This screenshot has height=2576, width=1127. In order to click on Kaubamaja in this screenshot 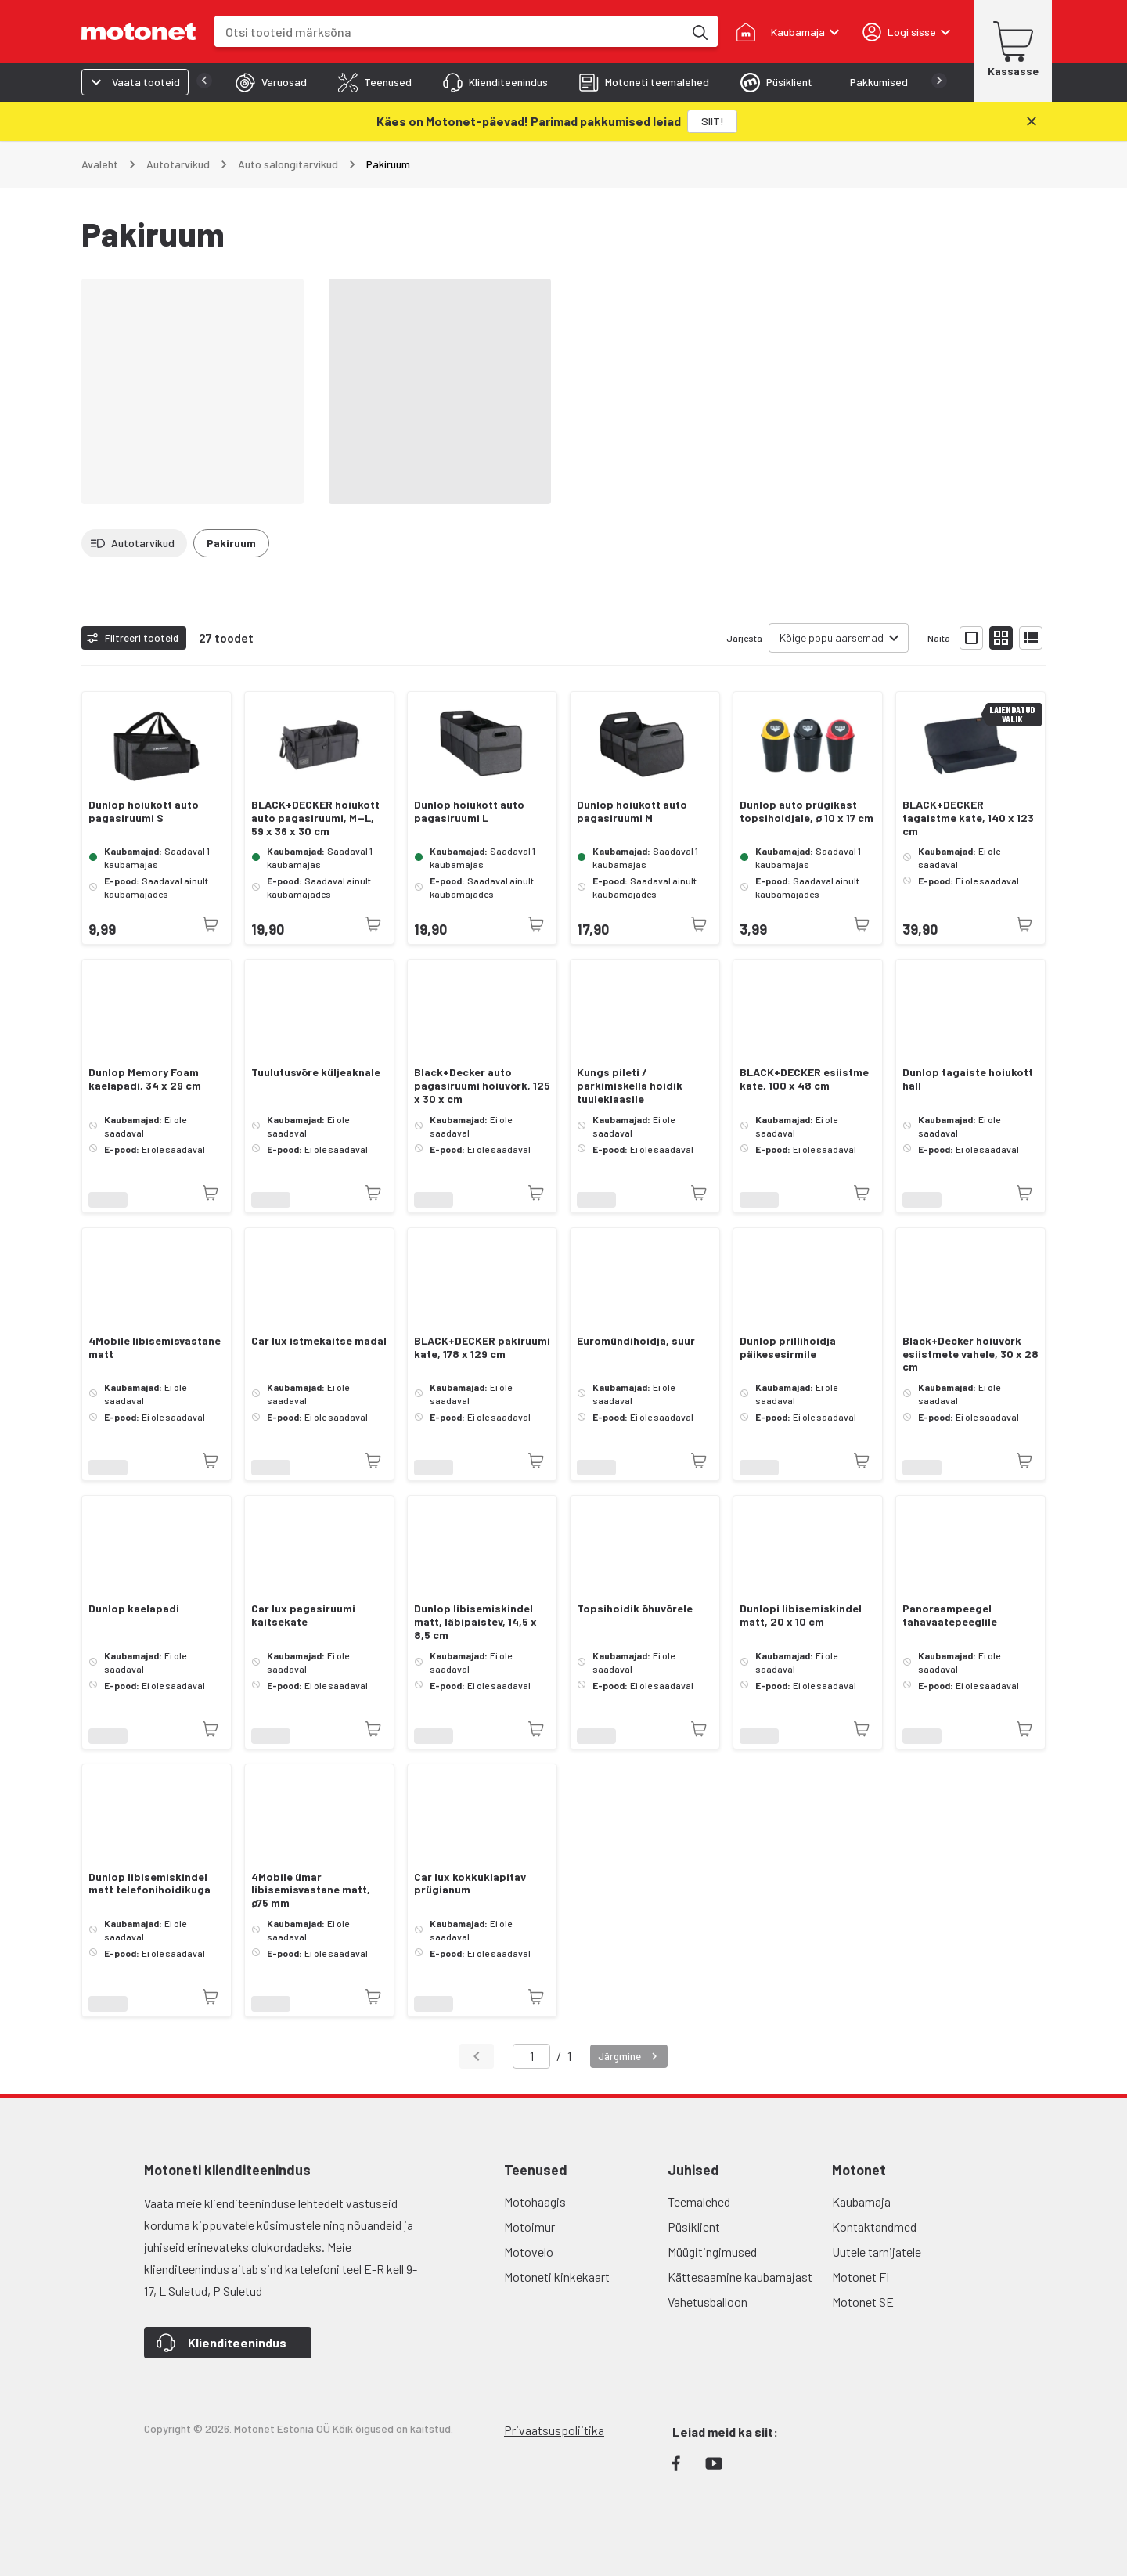, I will do `click(861, 2201)`.